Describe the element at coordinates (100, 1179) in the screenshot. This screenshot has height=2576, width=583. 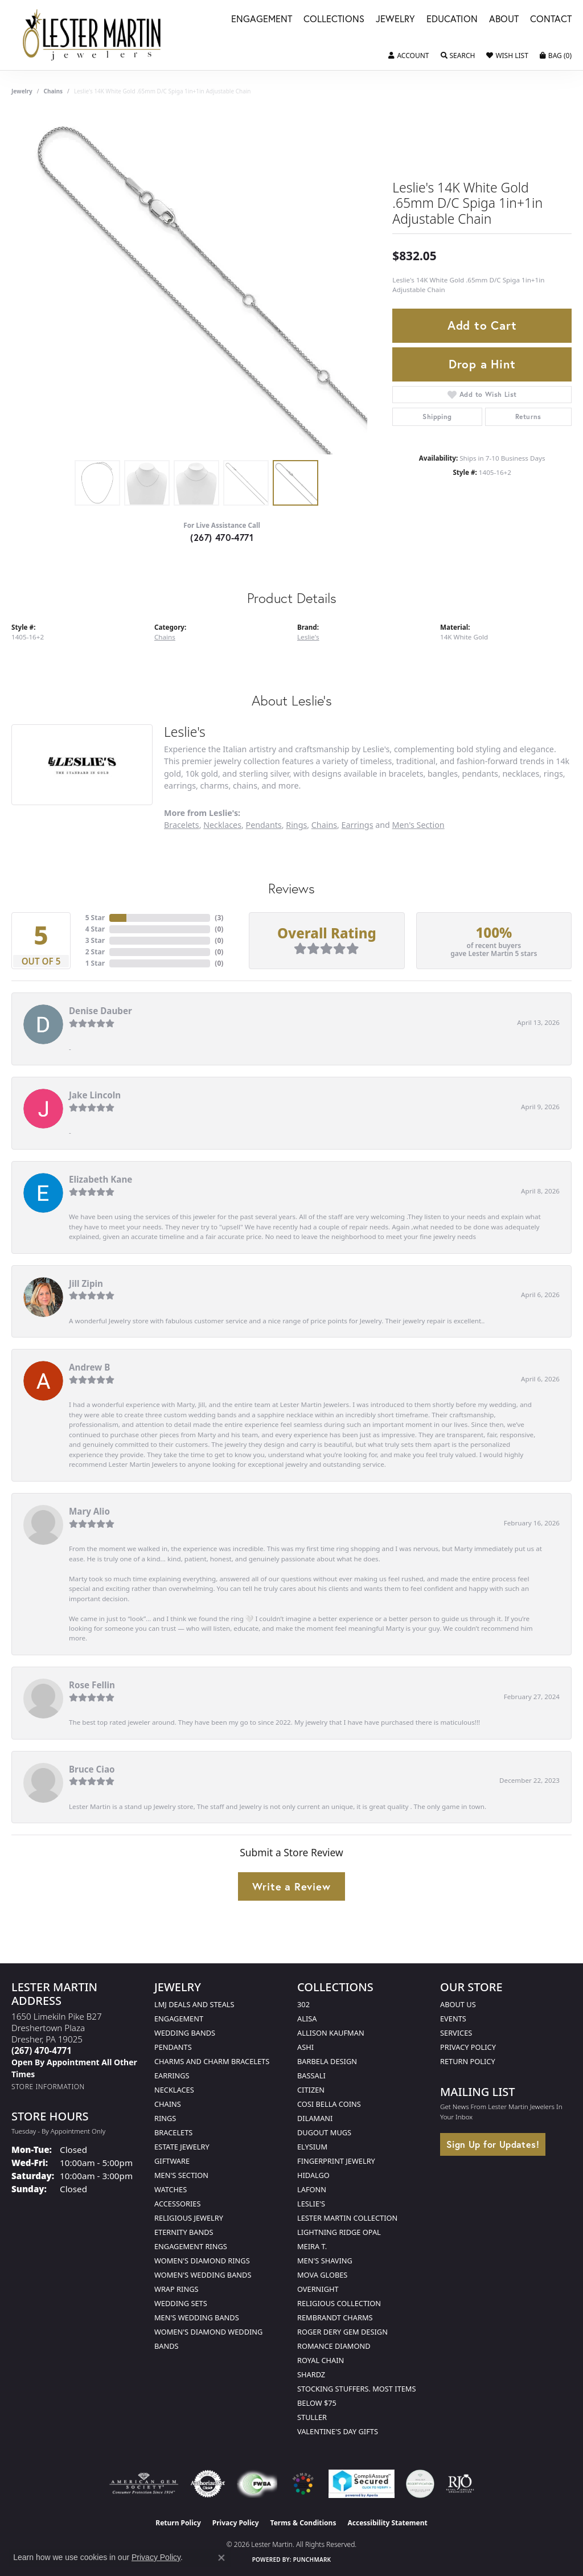
I see `Elizabeth Kane` at that location.